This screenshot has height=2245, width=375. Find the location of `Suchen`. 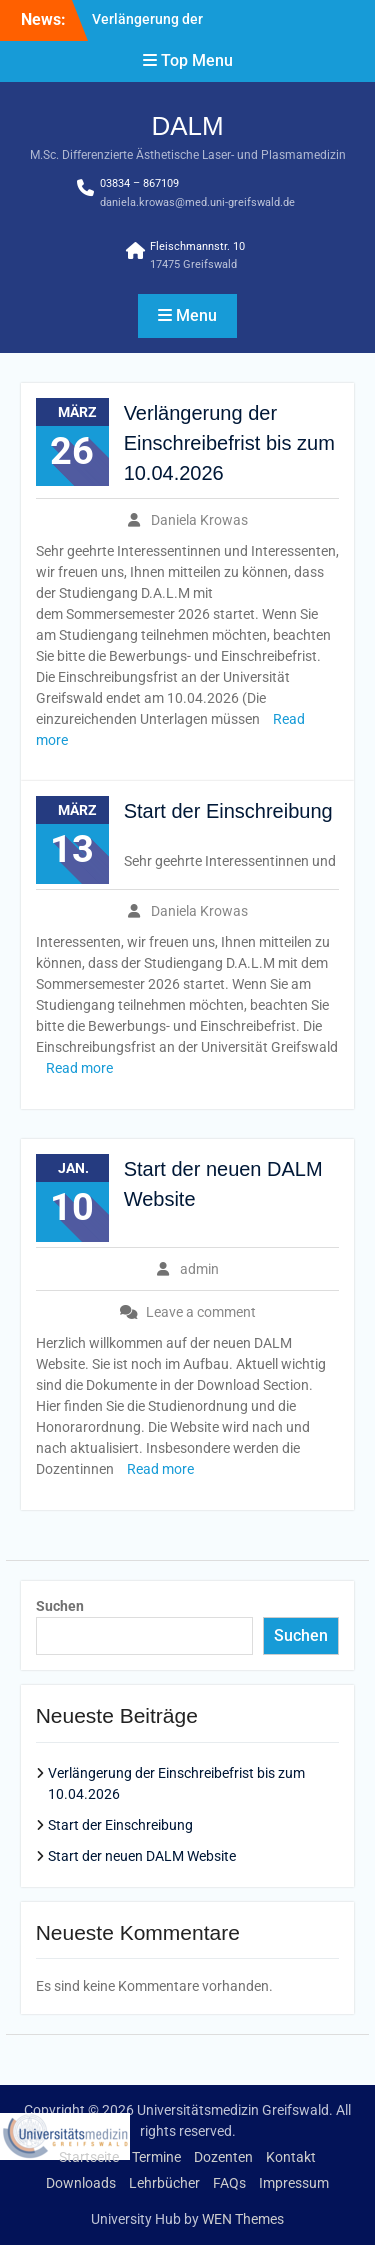

Suchen is located at coordinates (60, 1606).